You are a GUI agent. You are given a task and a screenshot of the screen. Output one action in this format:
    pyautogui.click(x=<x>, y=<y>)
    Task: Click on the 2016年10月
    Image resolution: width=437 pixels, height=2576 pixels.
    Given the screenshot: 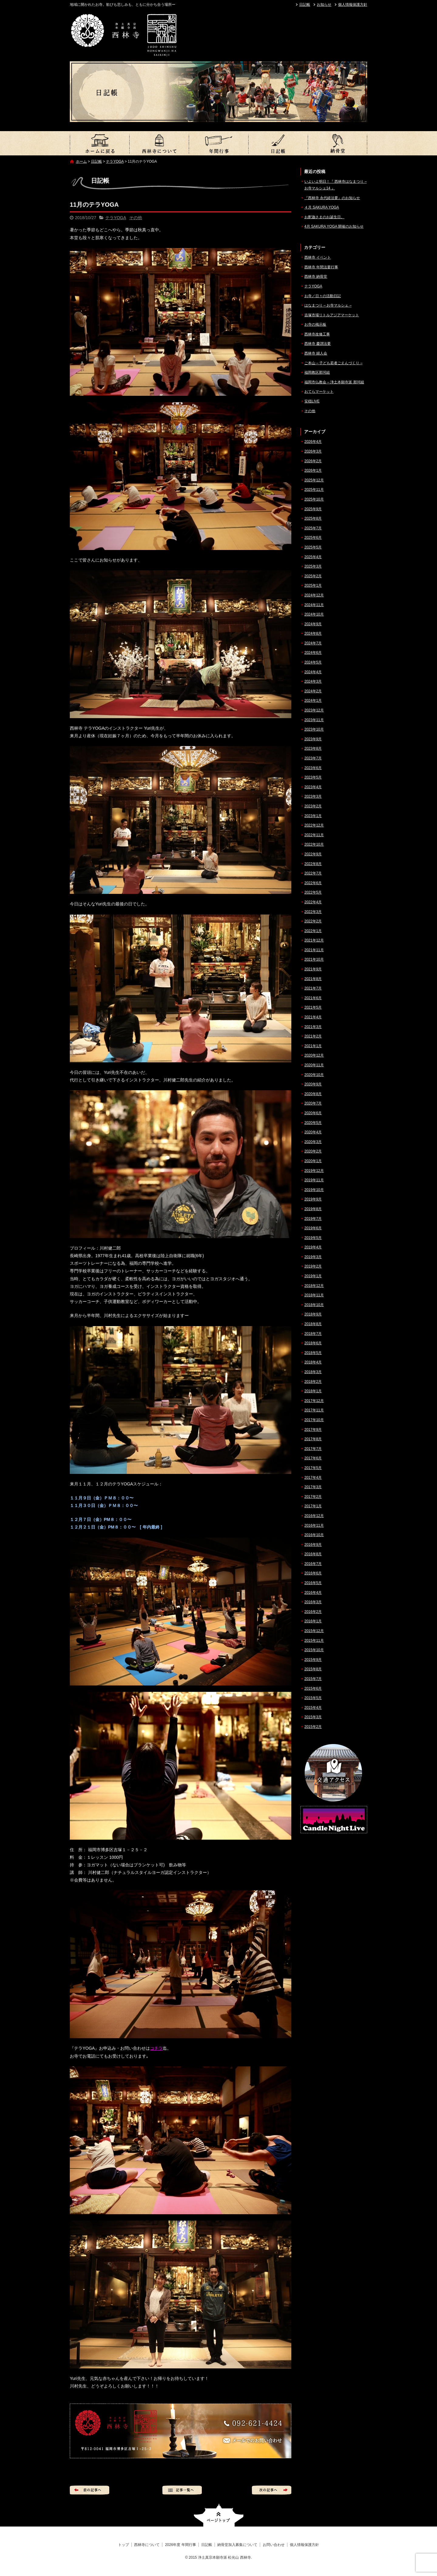 What is the action you would take?
    pyautogui.click(x=314, y=1535)
    